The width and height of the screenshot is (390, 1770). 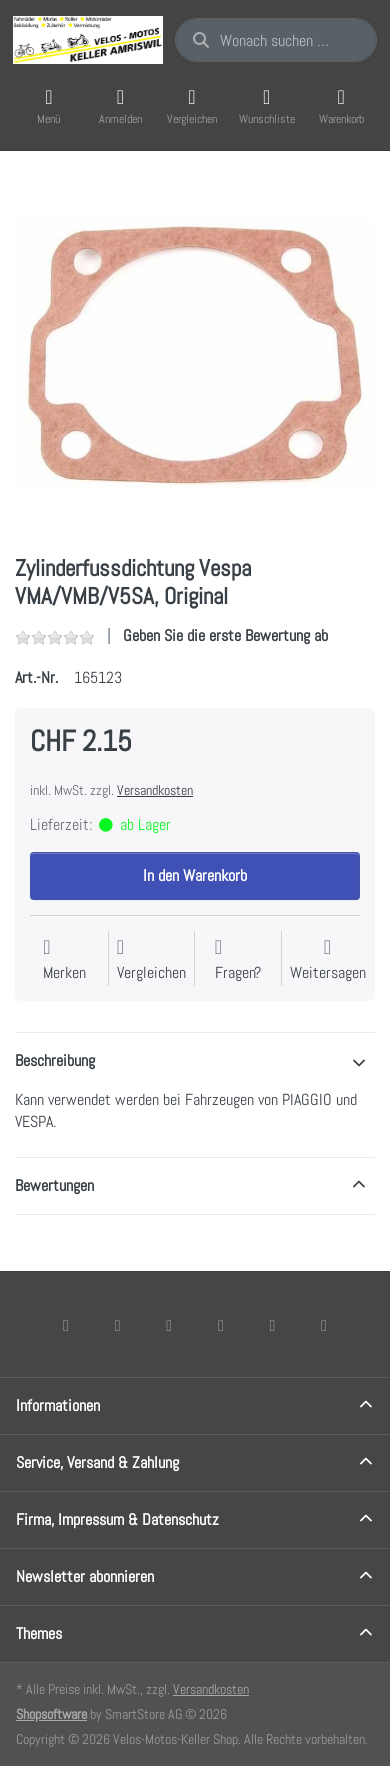 I want to click on Newsletter abonnieren, so click(x=85, y=1576).